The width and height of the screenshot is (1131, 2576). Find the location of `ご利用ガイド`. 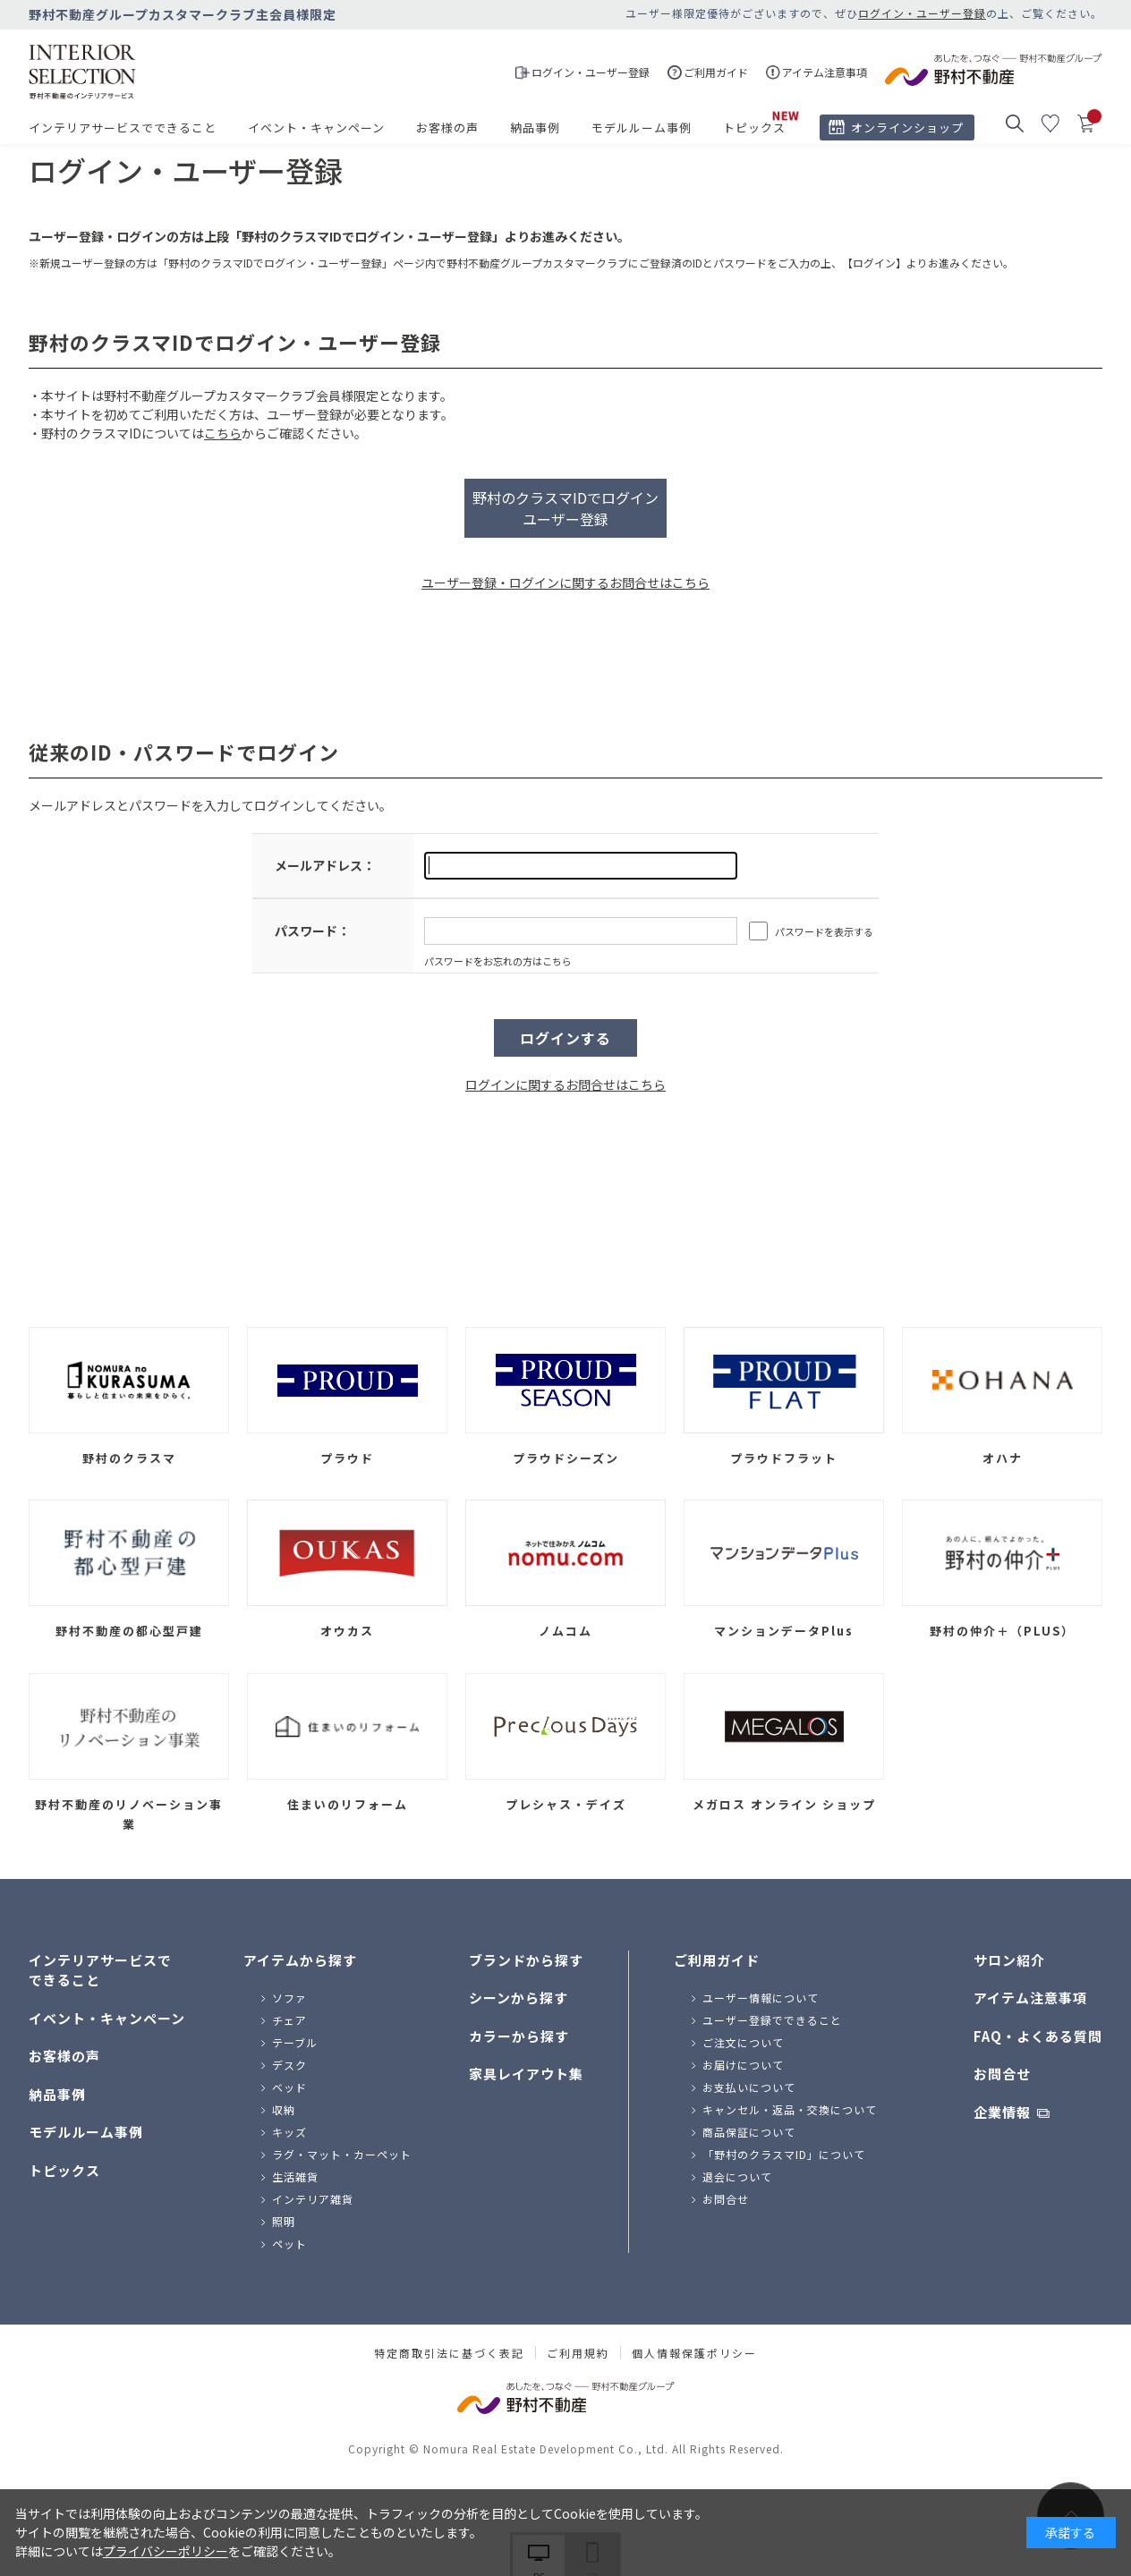

ご利用ガイド is located at coordinates (717, 1960).